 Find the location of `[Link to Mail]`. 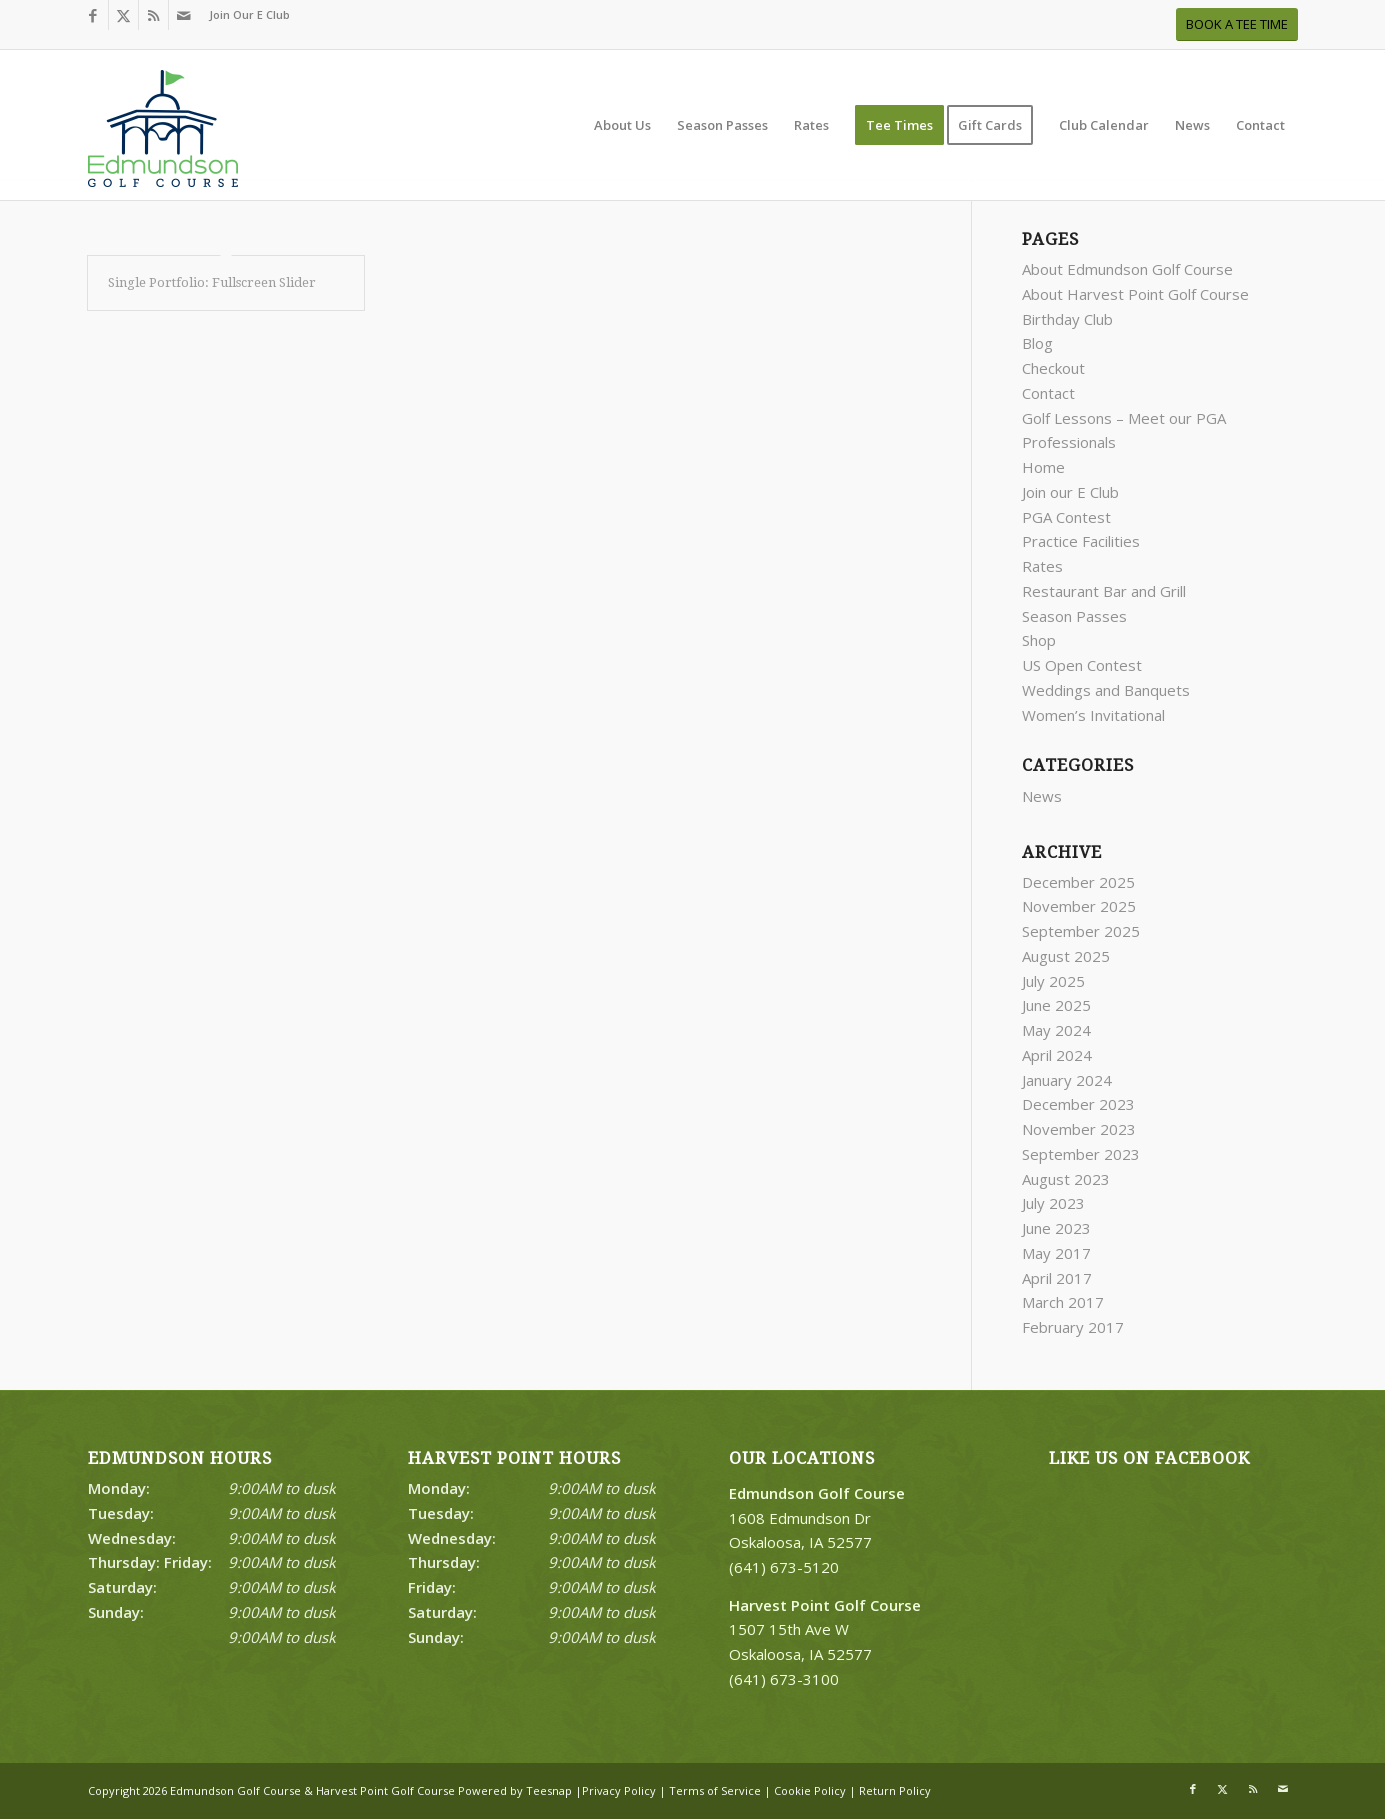

[Link to Mail] is located at coordinates (184, 15).